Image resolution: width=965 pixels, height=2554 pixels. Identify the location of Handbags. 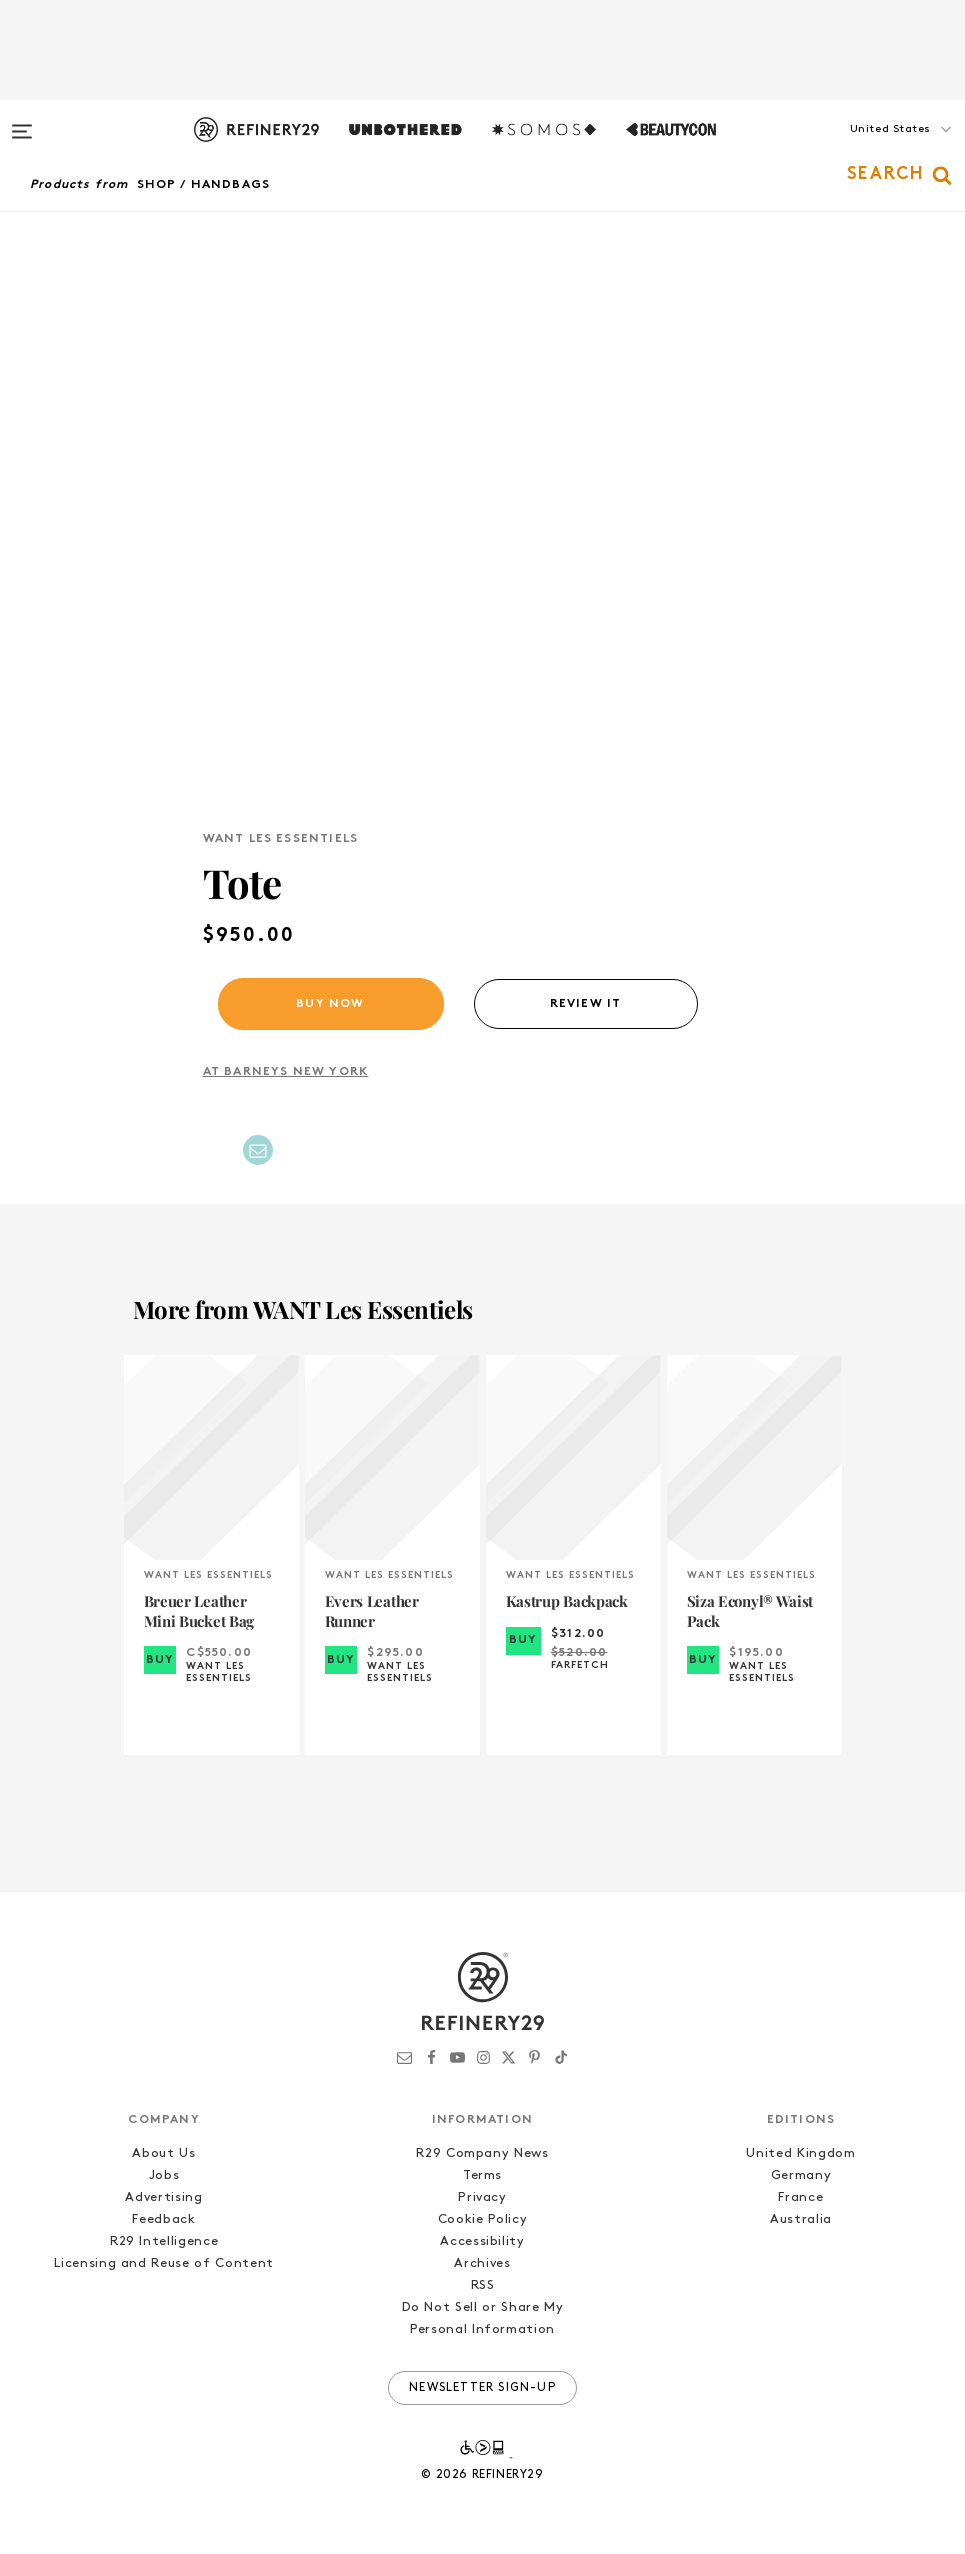
(231, 185).